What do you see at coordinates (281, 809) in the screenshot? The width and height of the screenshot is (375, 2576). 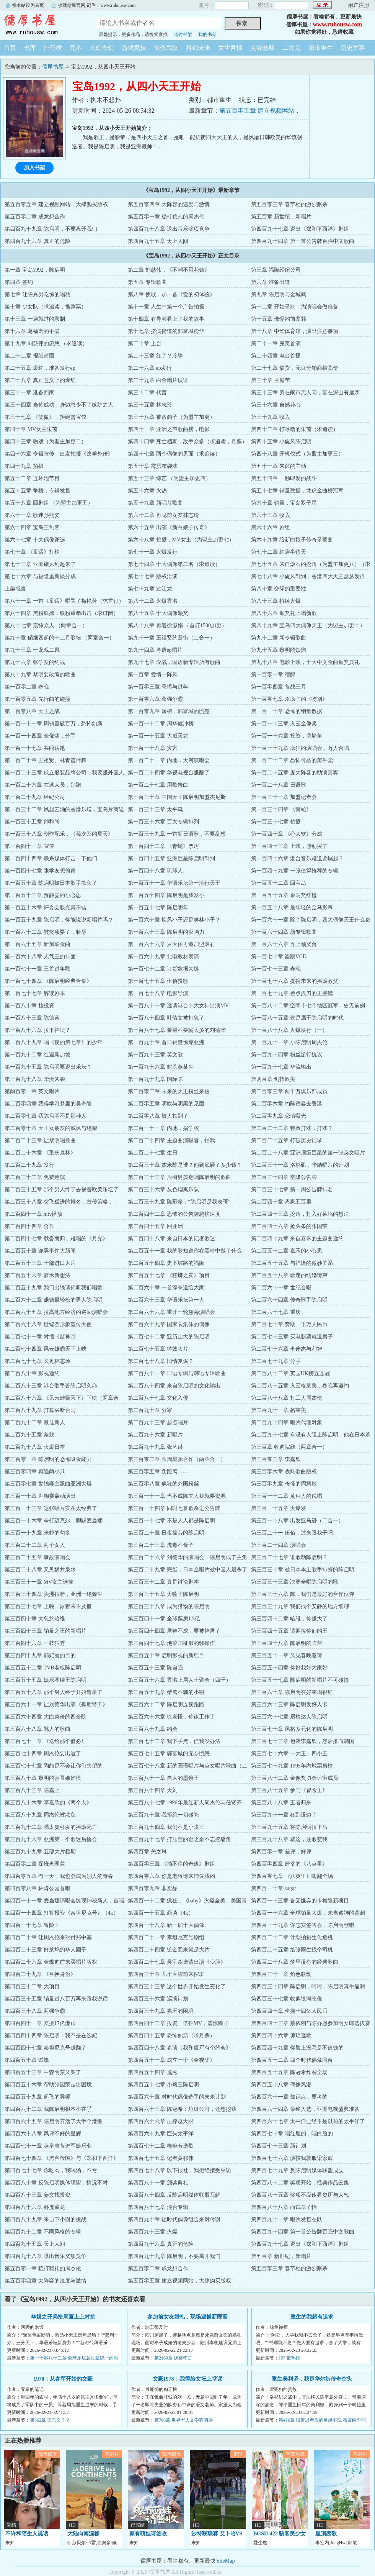 I see `第一百三十四章 《青蛇》` at bounding box center [281, 809].